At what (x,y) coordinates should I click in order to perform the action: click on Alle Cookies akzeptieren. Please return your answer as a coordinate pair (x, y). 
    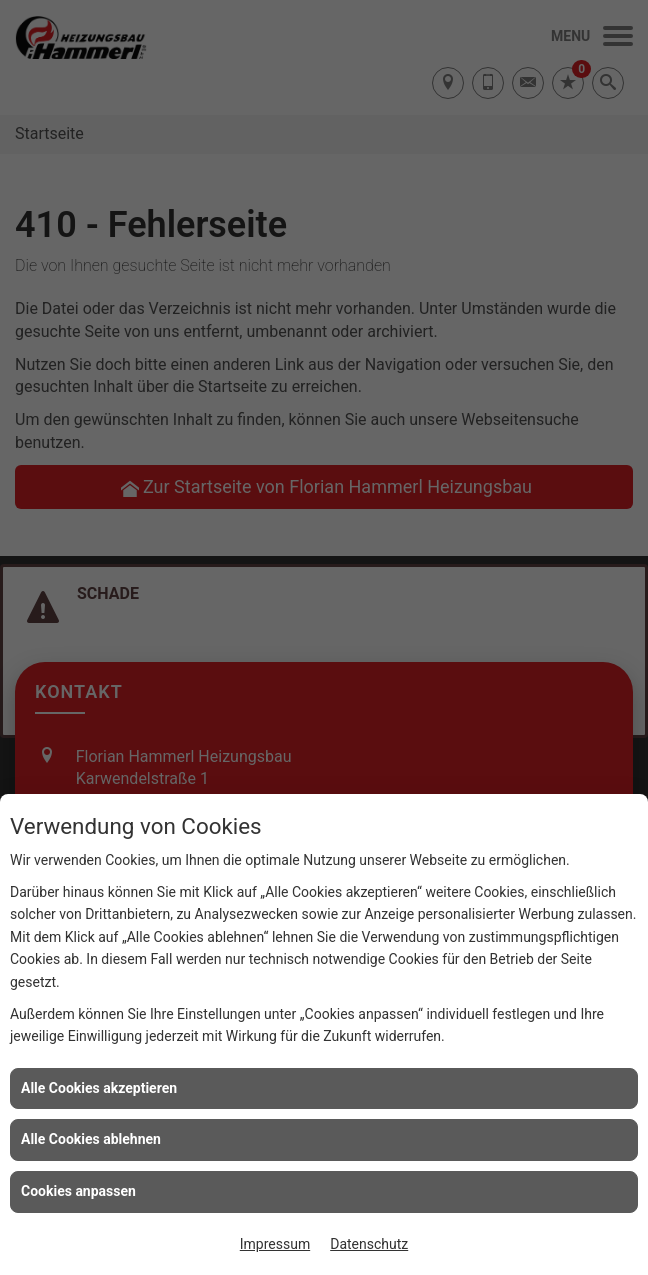
    Looking at the image, I should click on (99, 1088).